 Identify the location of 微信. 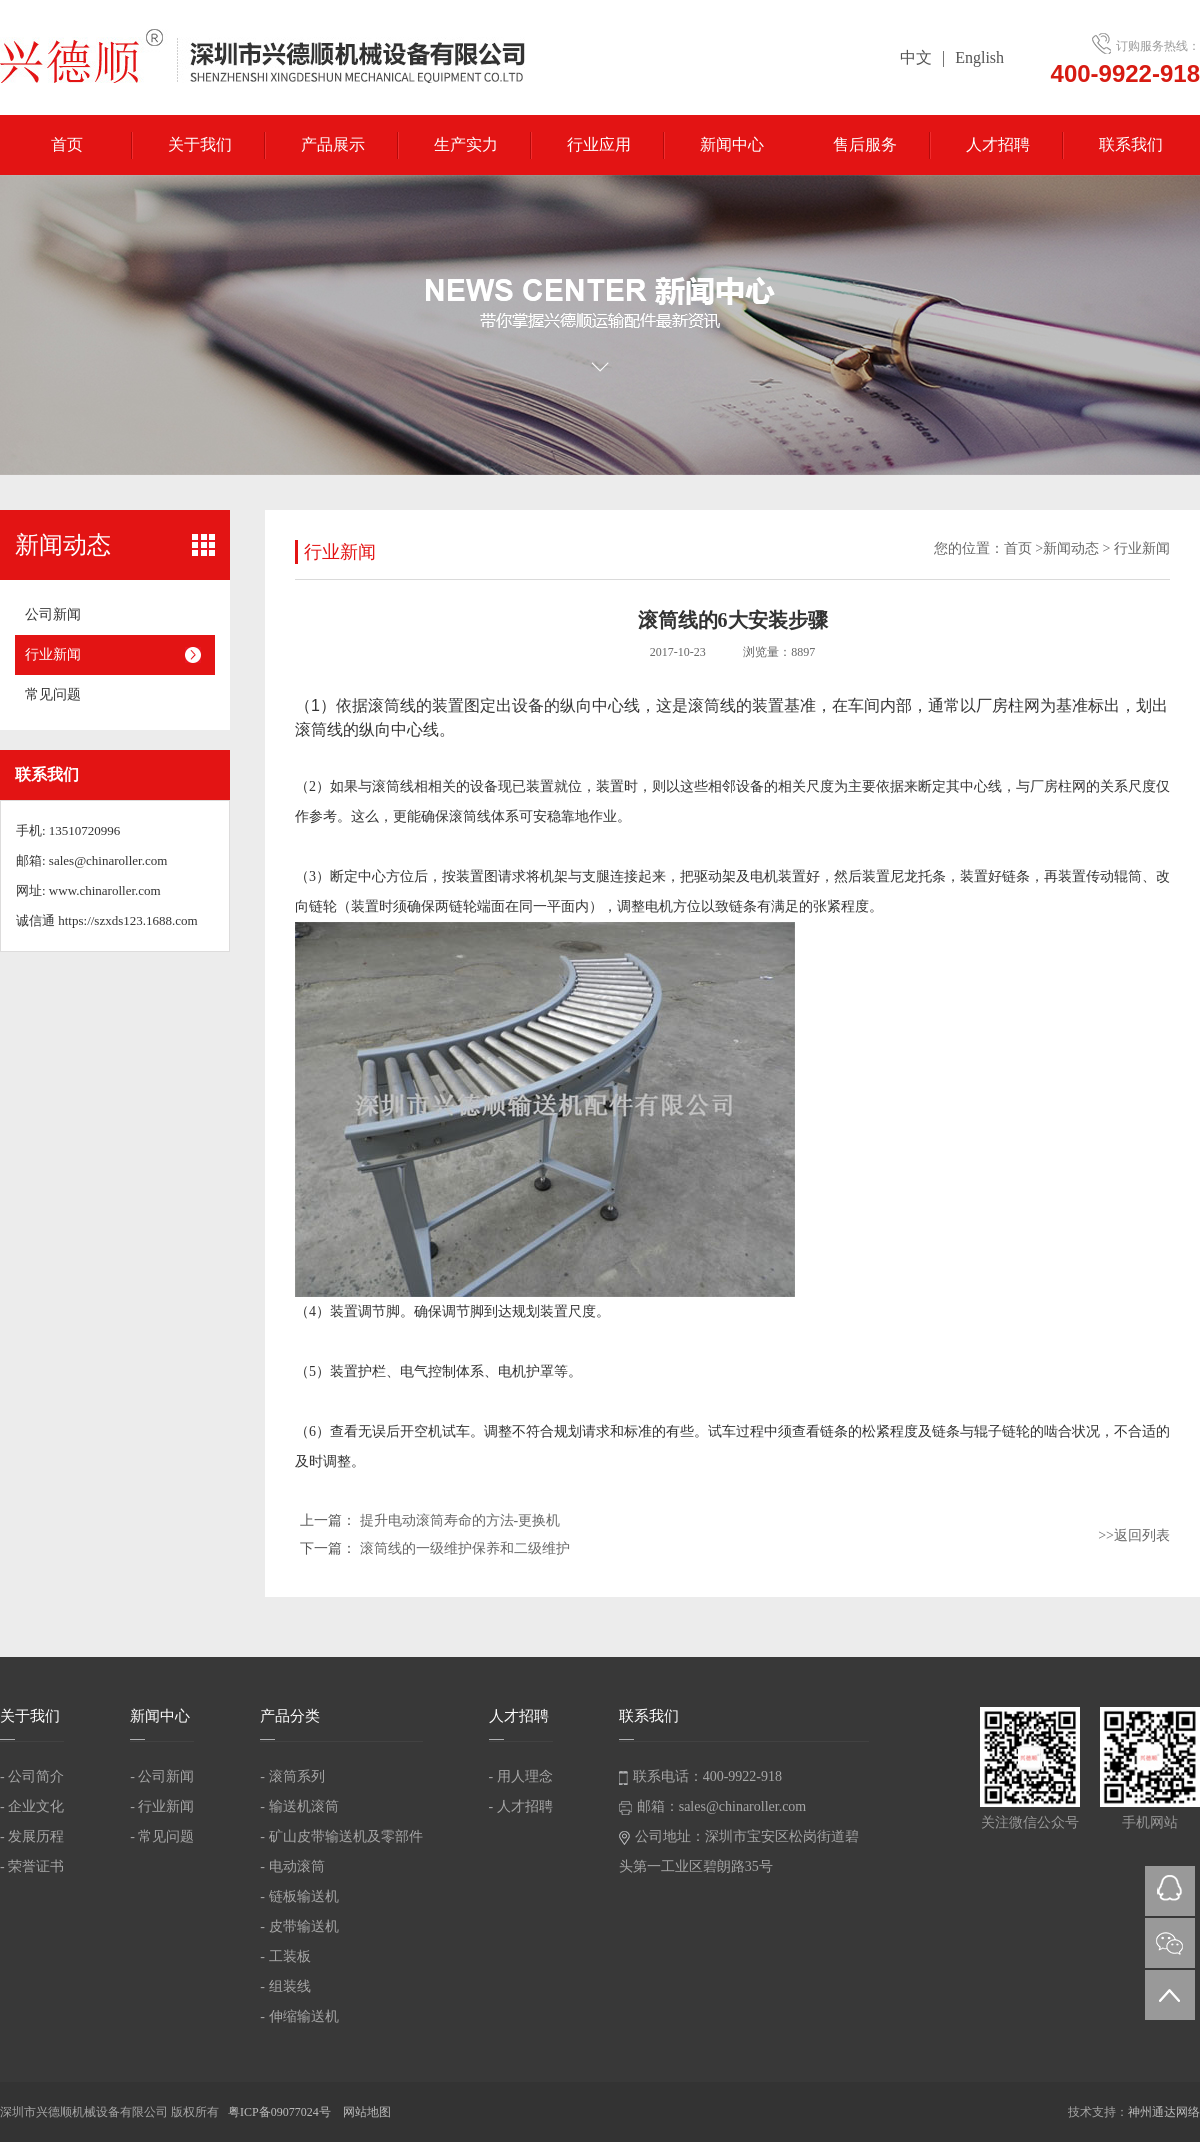
(1170, 1943).